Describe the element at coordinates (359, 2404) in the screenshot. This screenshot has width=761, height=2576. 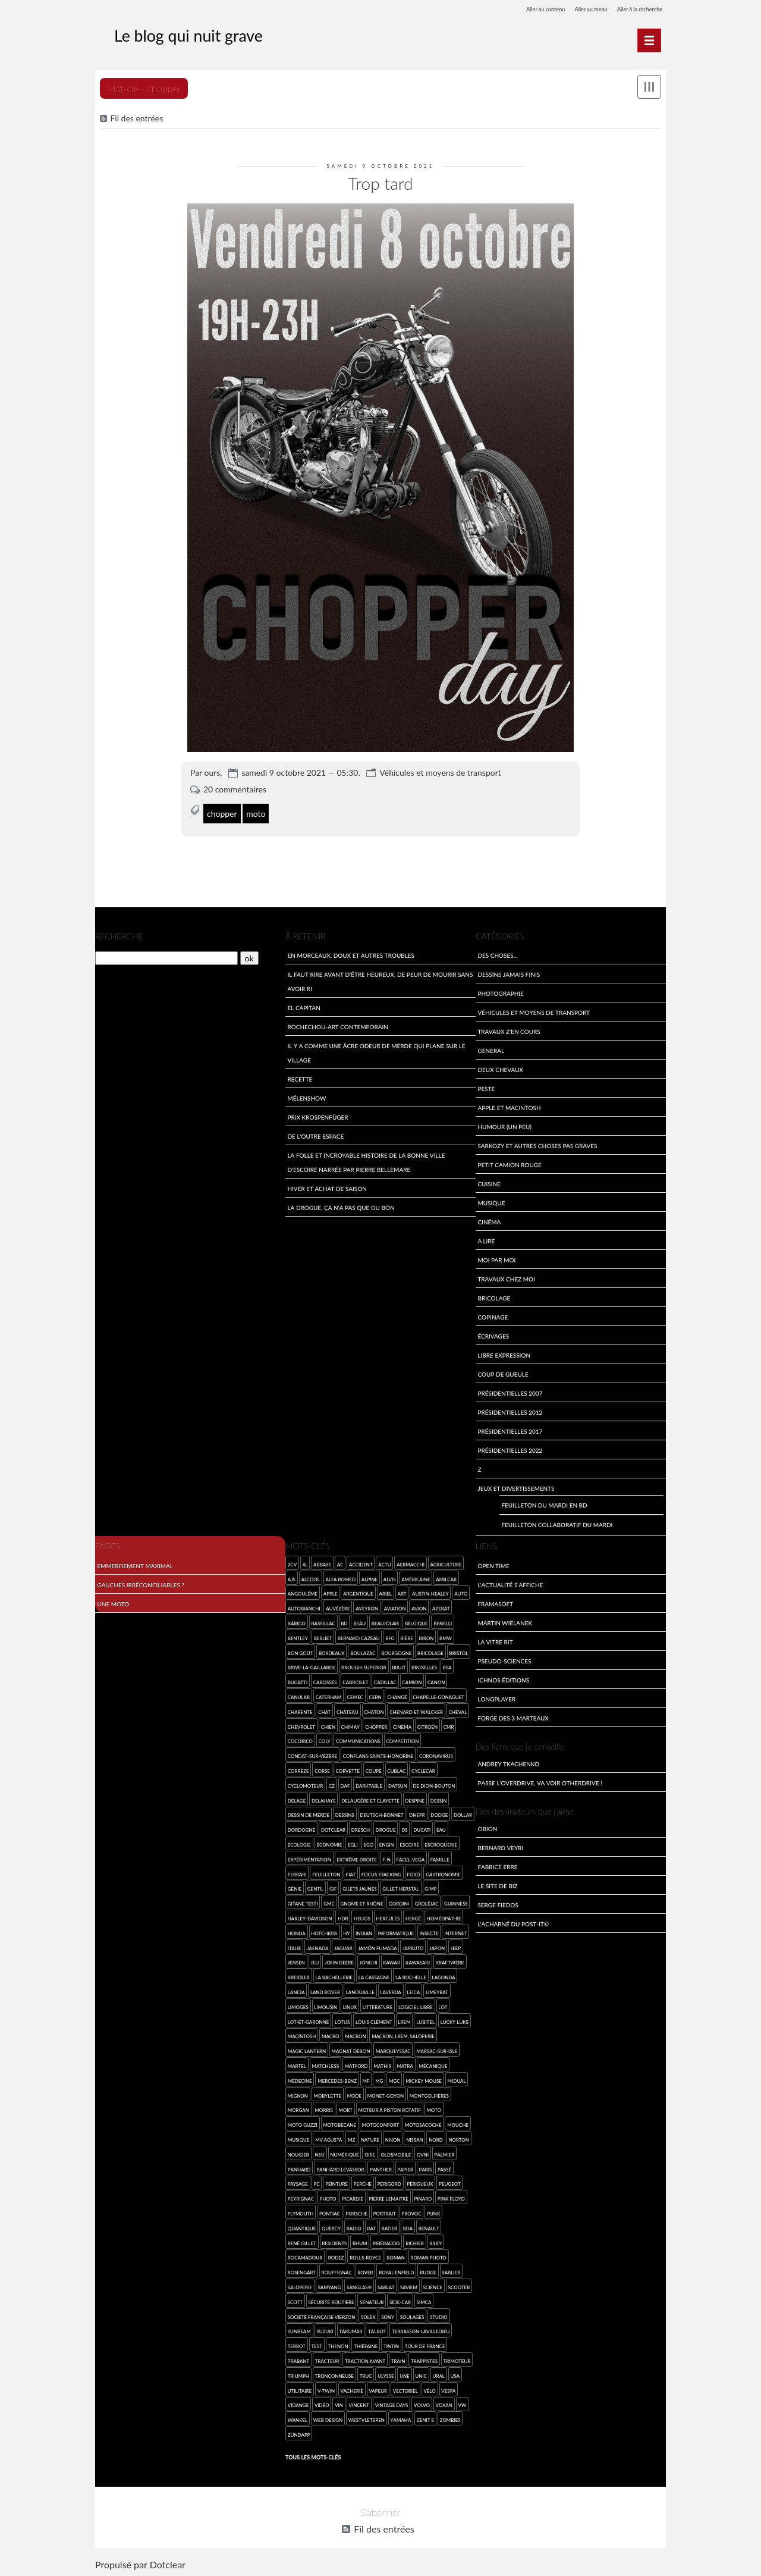
I see `Vincent` at that location.